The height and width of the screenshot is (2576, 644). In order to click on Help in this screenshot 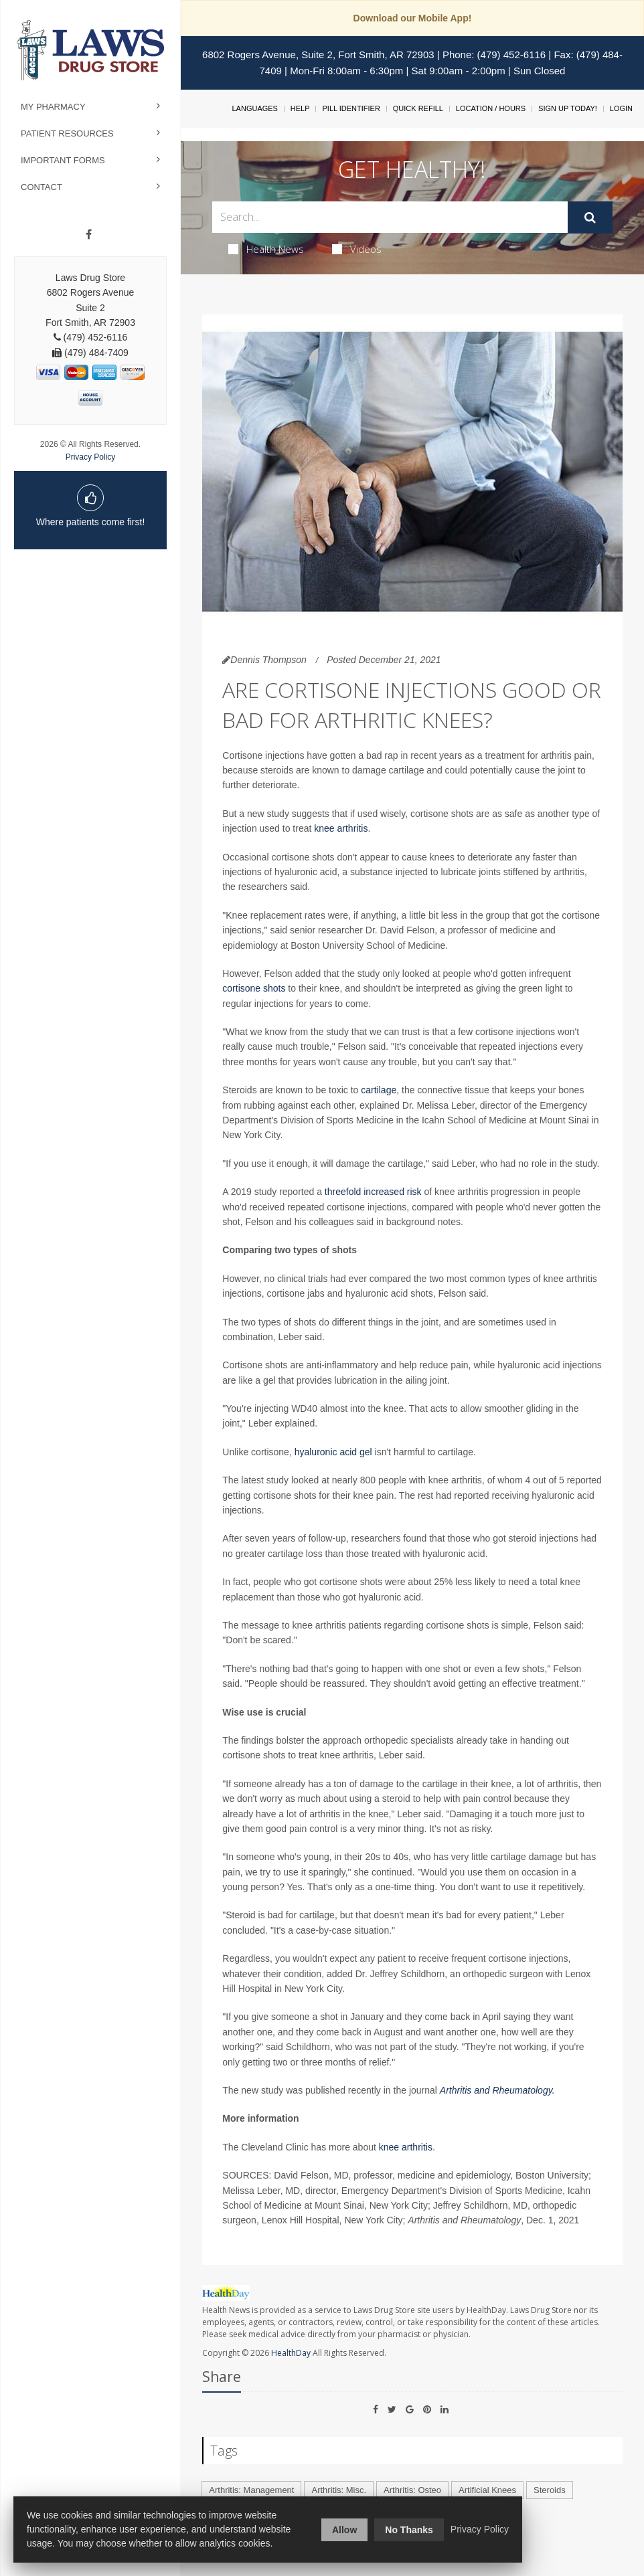, I will do `click(300, 108)`.